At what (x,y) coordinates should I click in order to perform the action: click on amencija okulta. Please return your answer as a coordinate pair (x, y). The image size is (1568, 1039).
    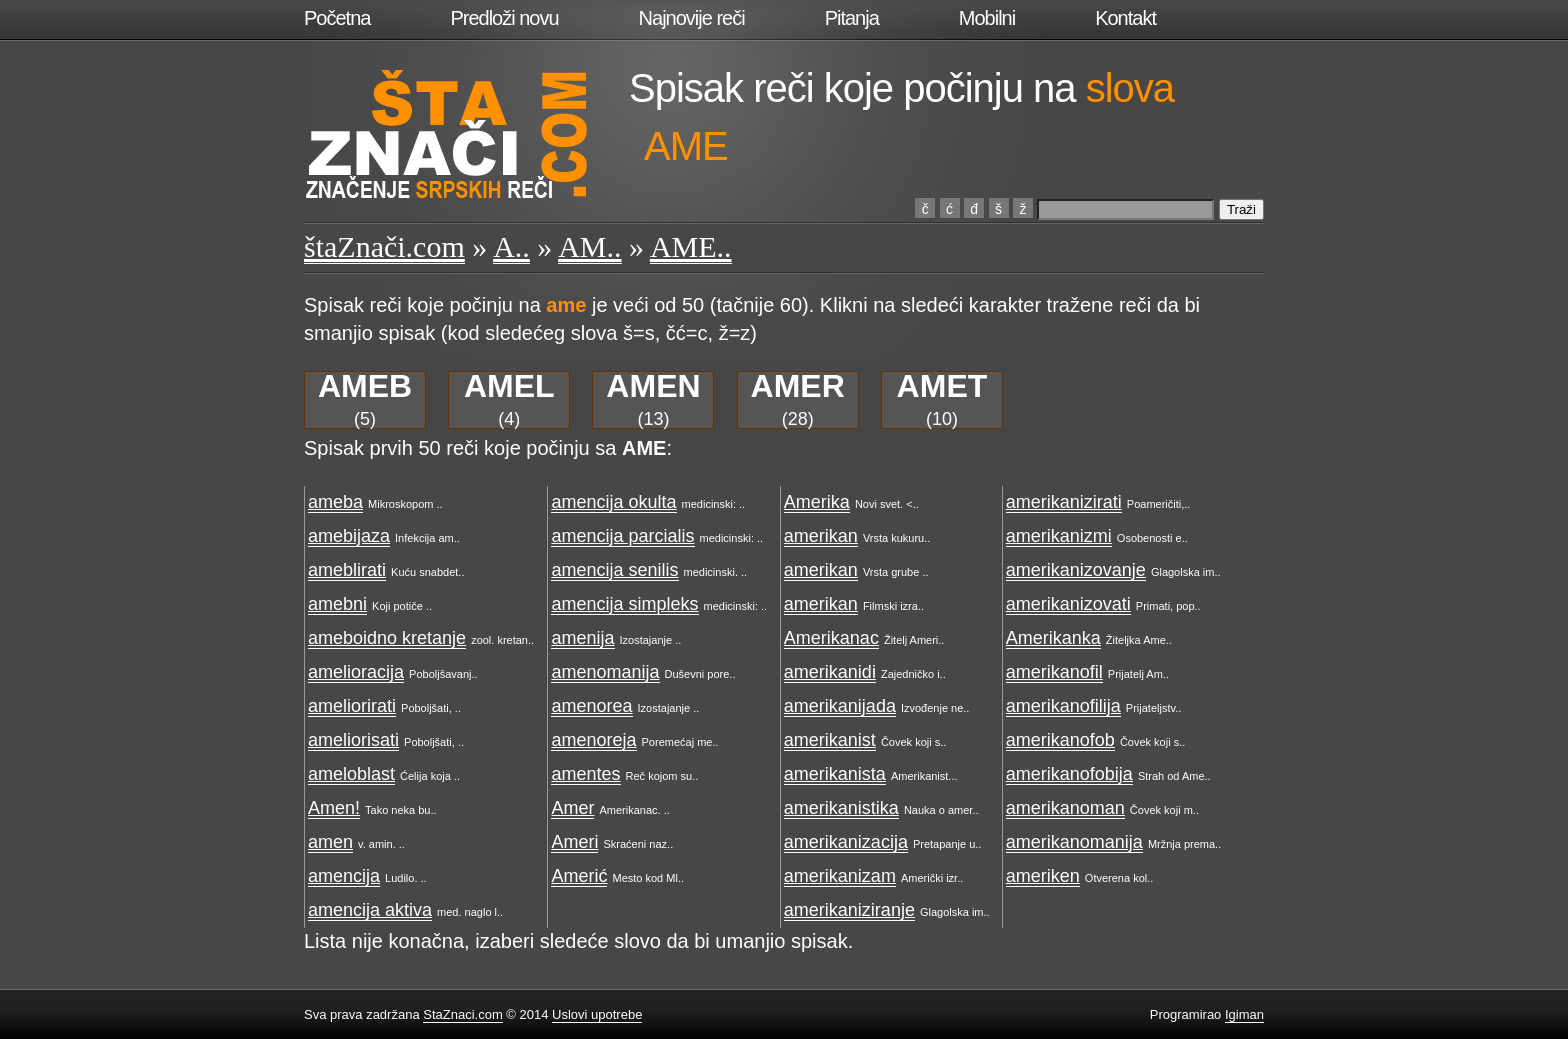
    Looking at the image, I should click on (613, 502).